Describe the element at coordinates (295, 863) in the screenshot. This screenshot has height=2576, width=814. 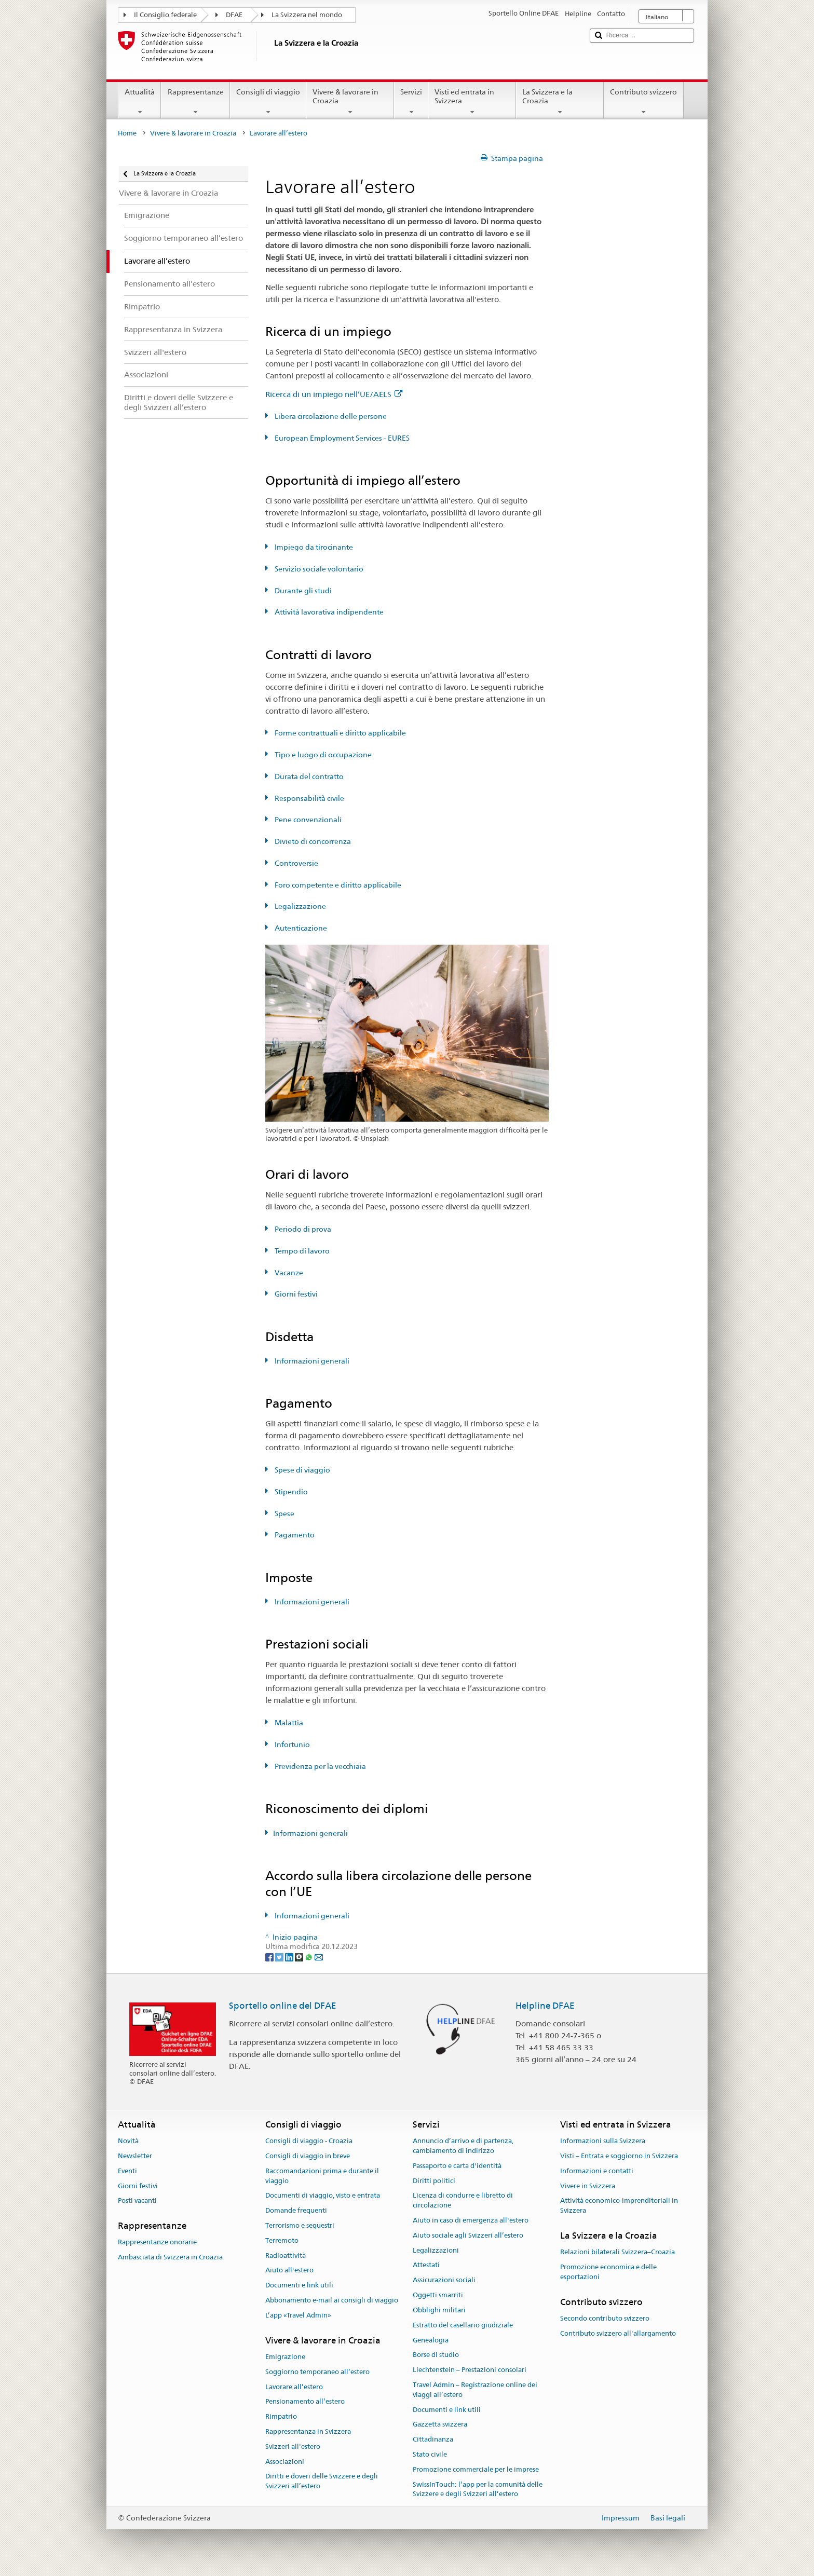
I see `Controversie` at that location.